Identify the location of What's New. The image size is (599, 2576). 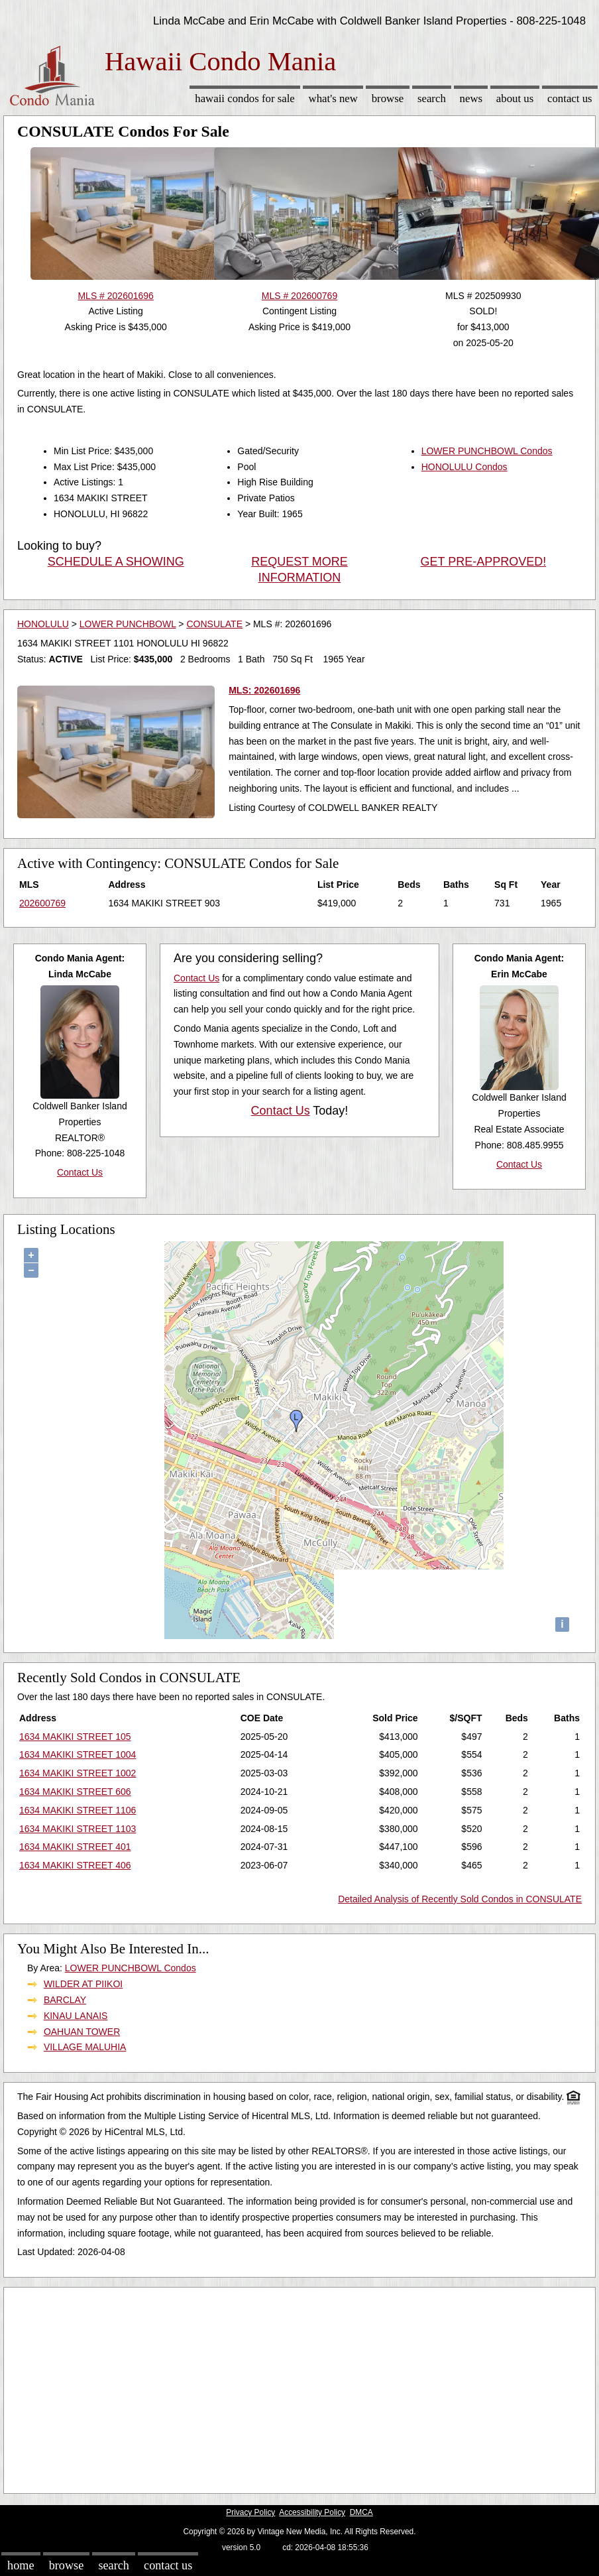
(333, 98).